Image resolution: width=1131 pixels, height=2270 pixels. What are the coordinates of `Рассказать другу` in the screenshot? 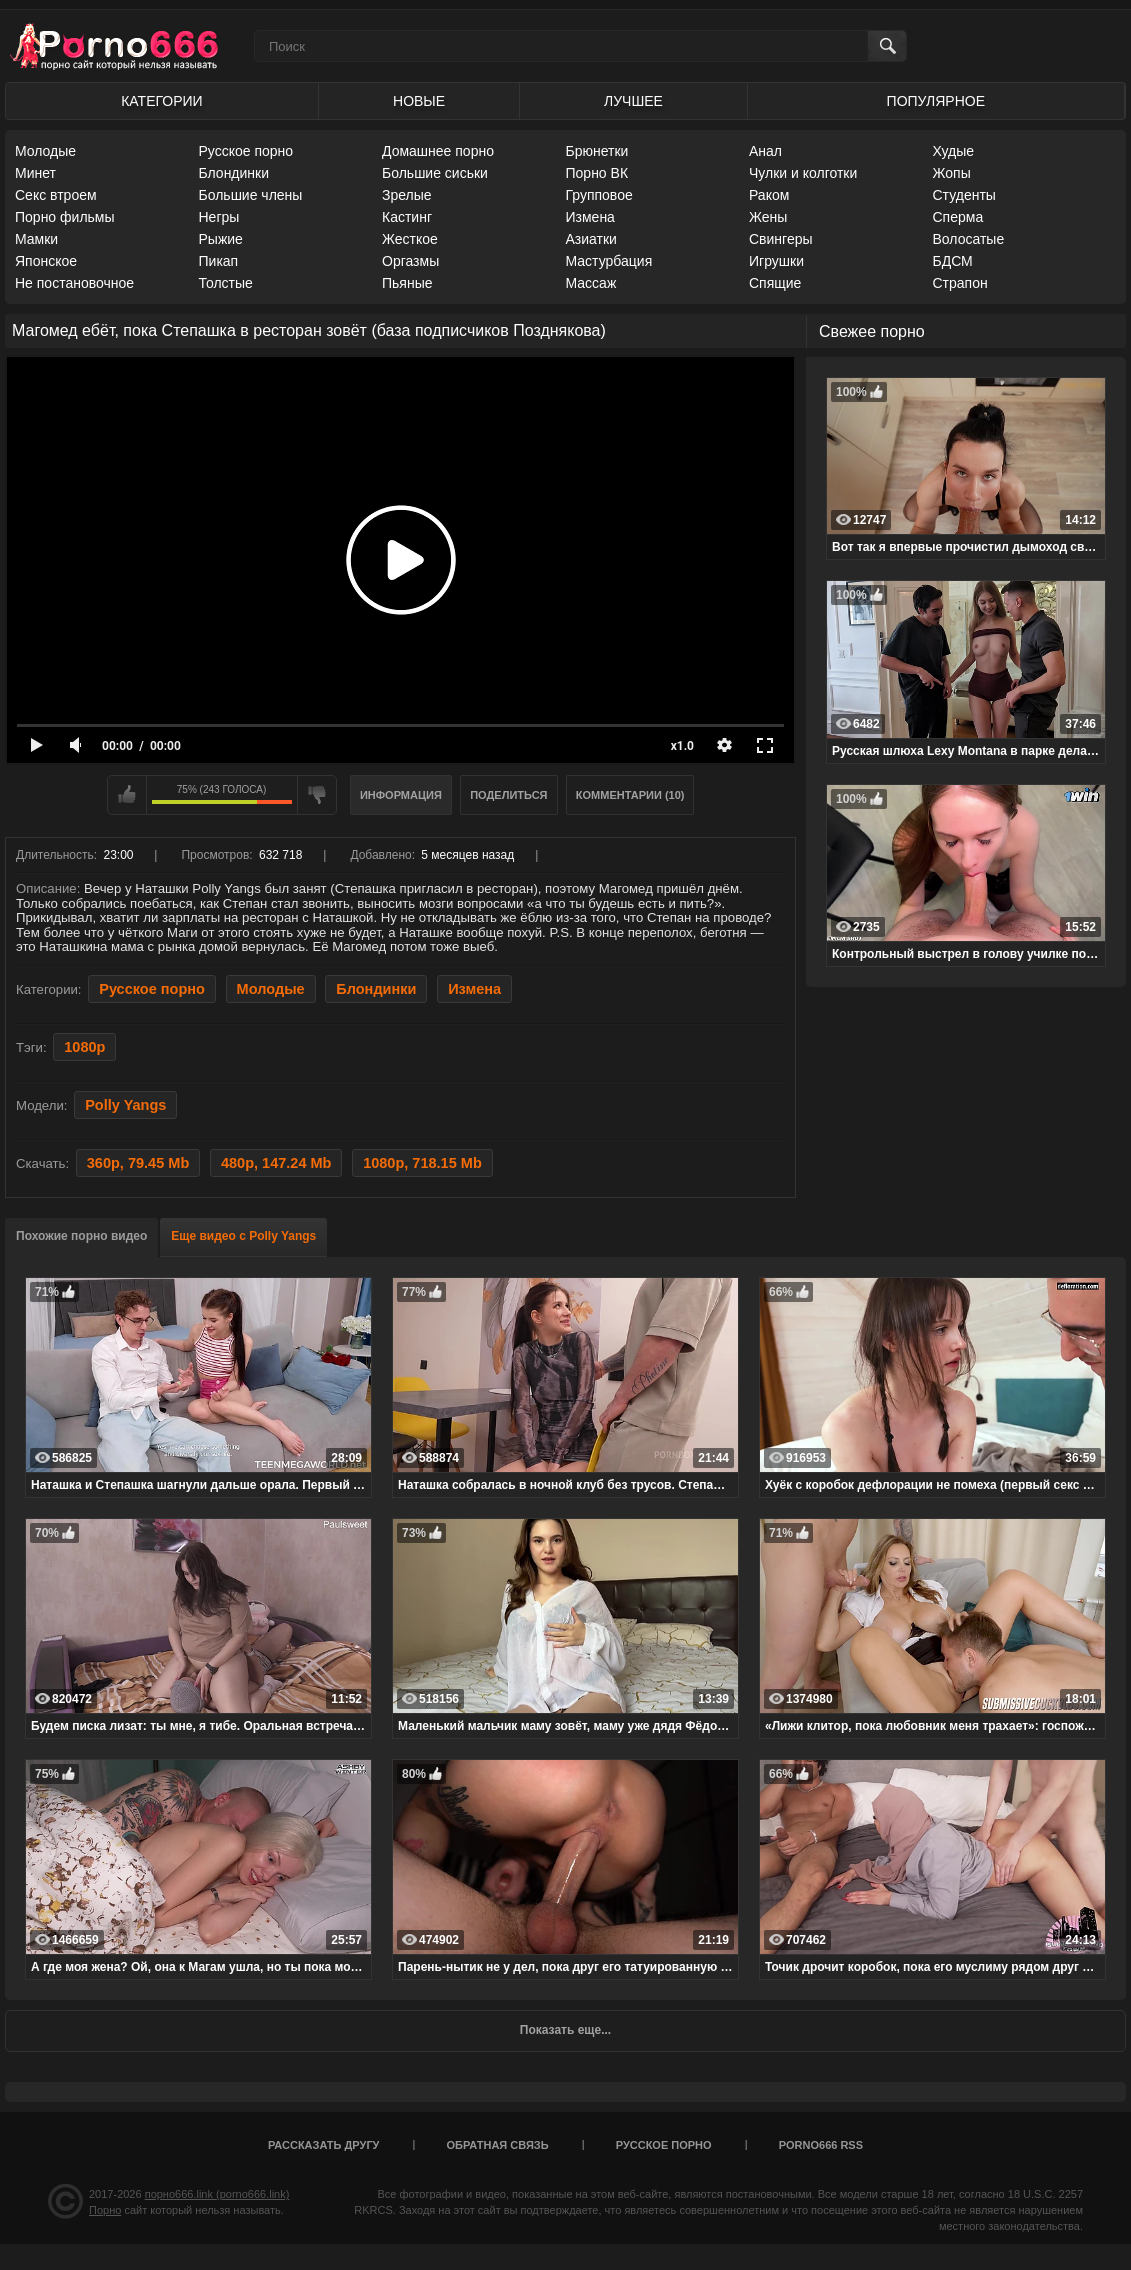 It's located at (324, 2145).